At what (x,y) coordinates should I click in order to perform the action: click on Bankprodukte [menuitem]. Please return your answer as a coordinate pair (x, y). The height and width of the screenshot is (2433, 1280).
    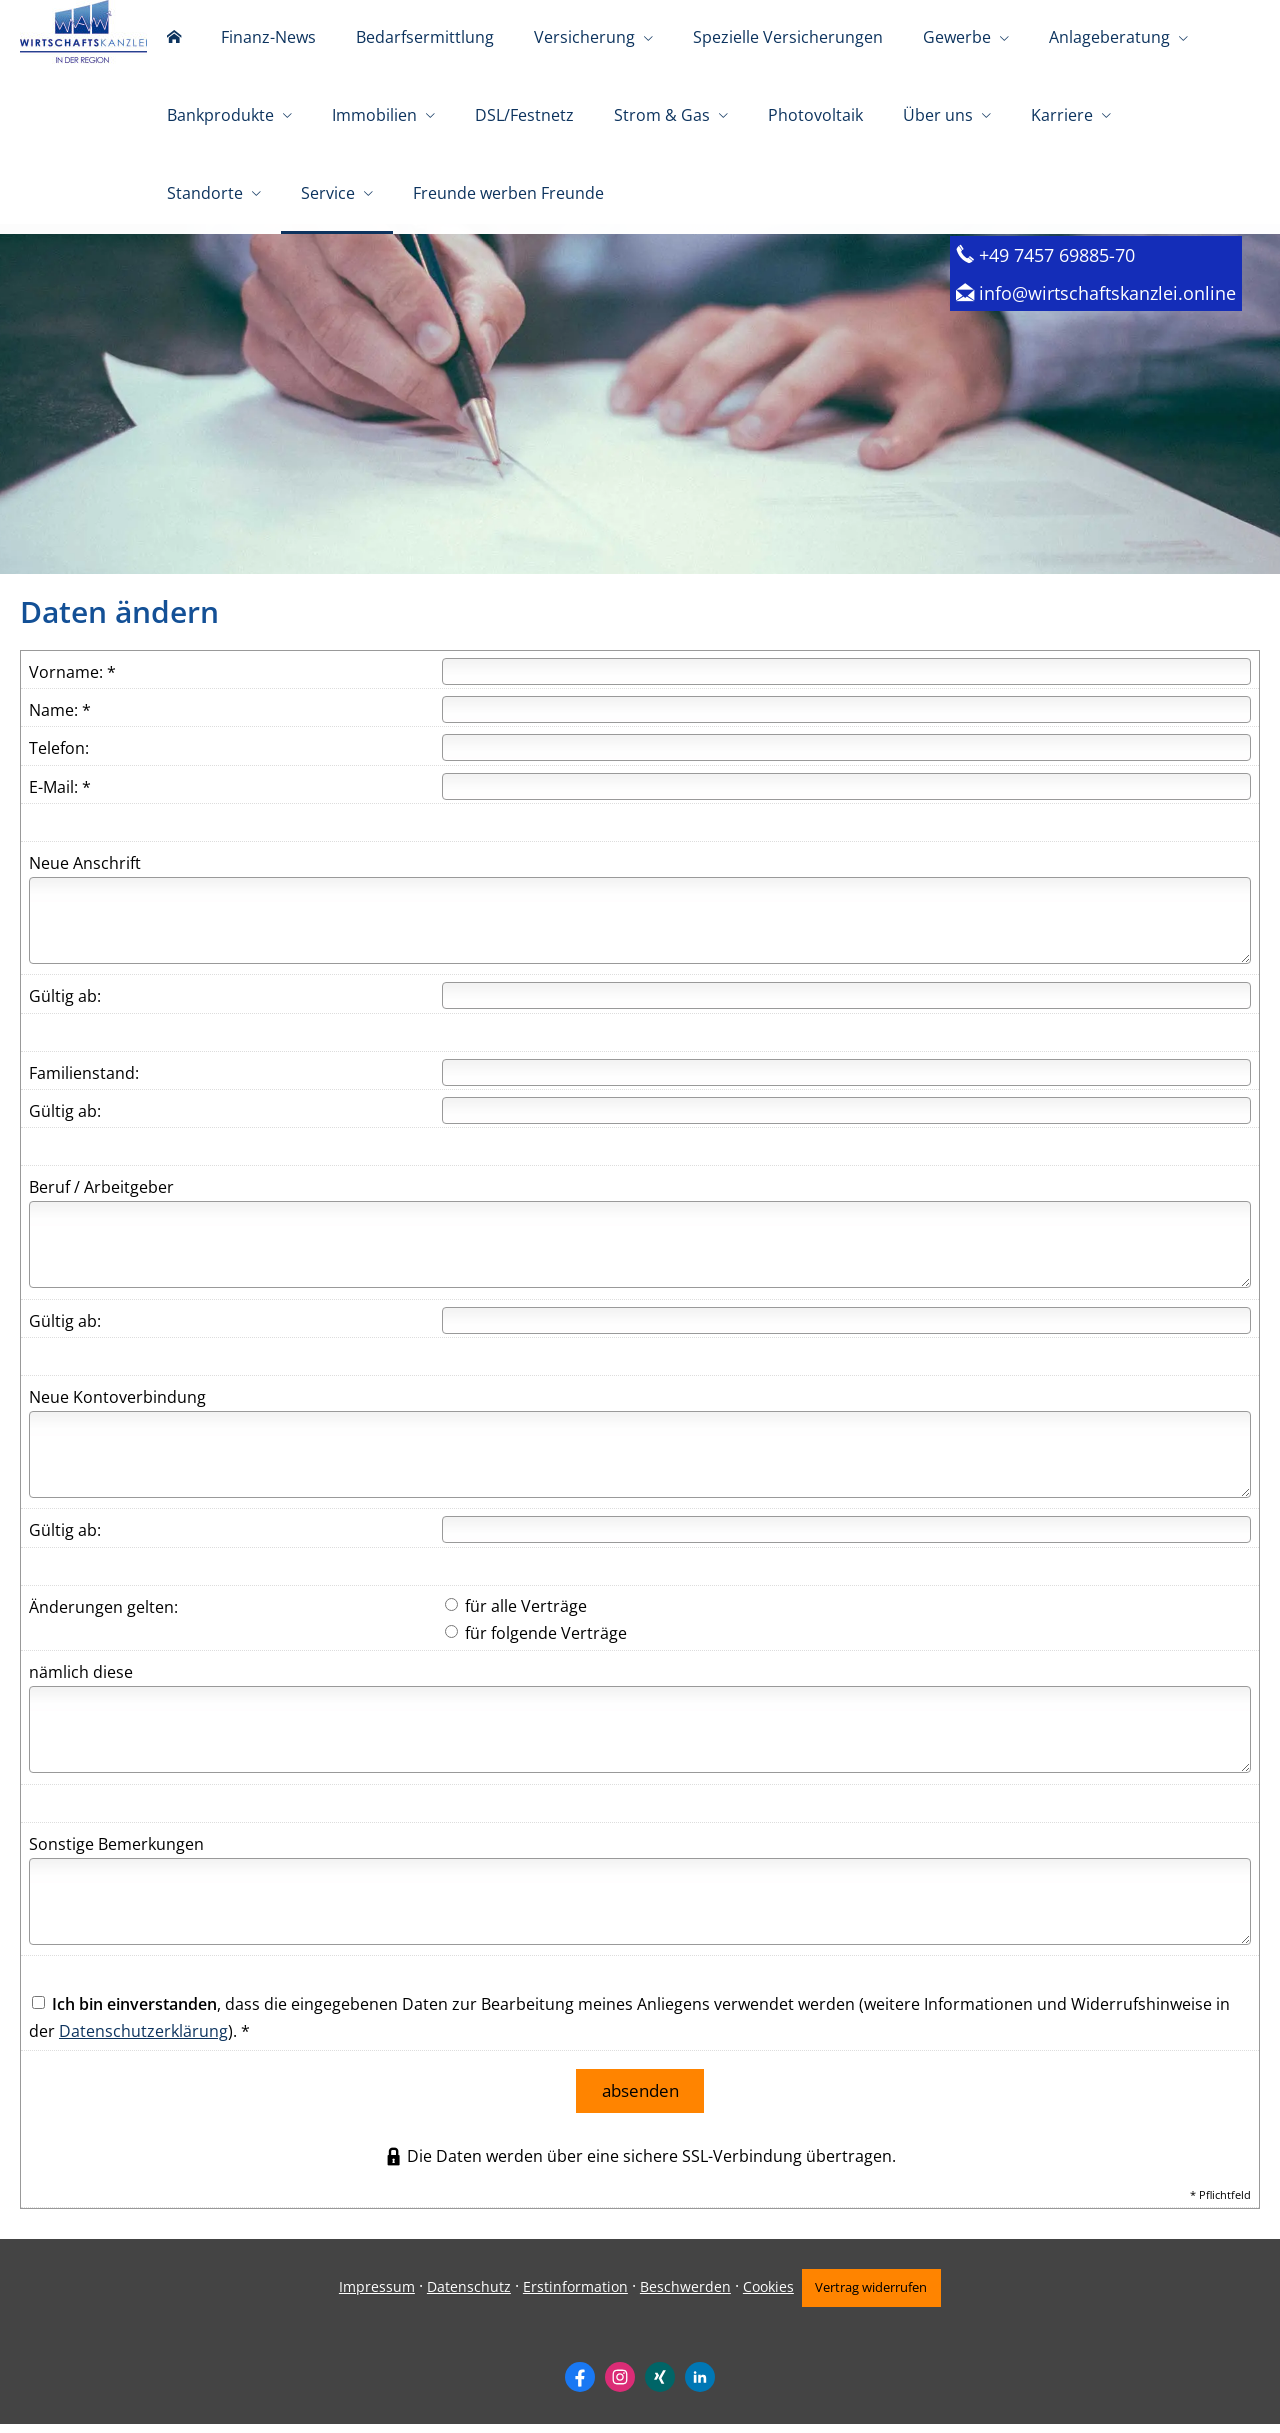
    Looking at the image, I should click on (220, 118).